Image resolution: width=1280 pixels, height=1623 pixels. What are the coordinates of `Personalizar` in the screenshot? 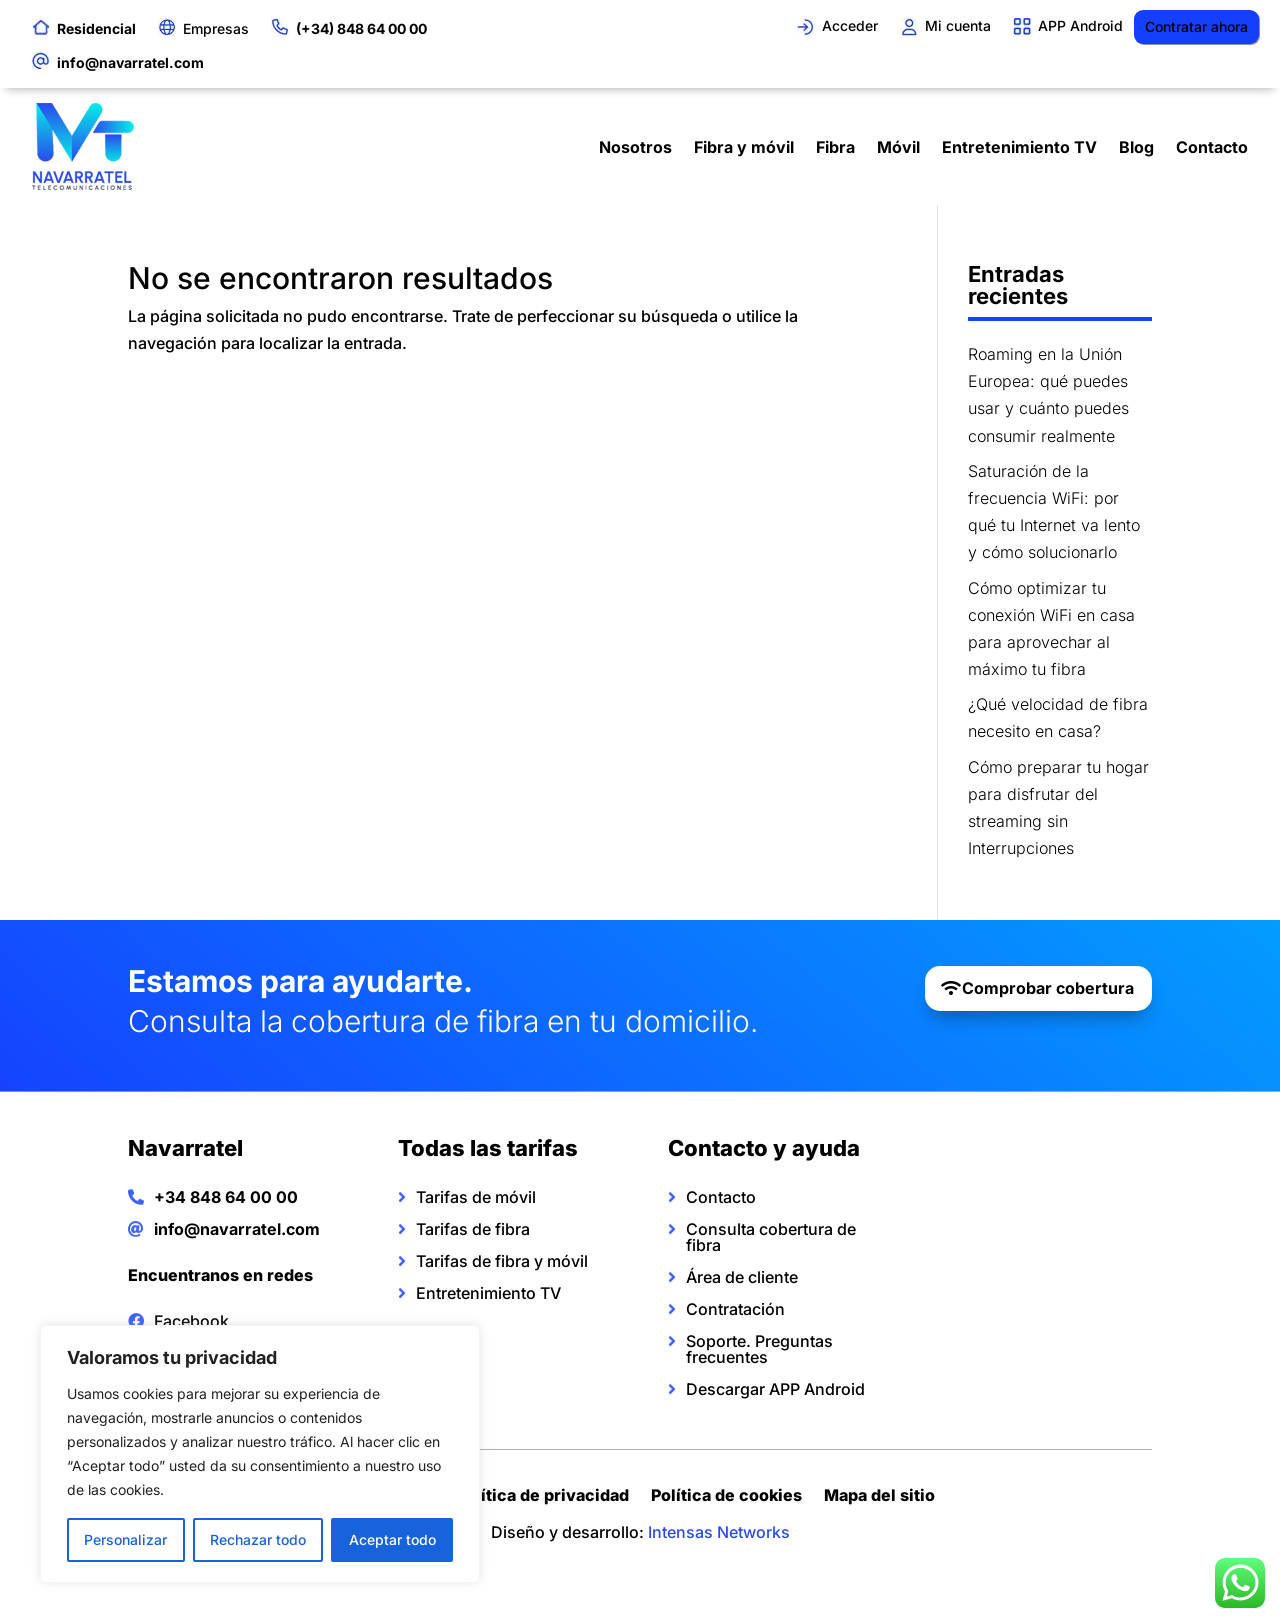 It's located at (125, 1539).